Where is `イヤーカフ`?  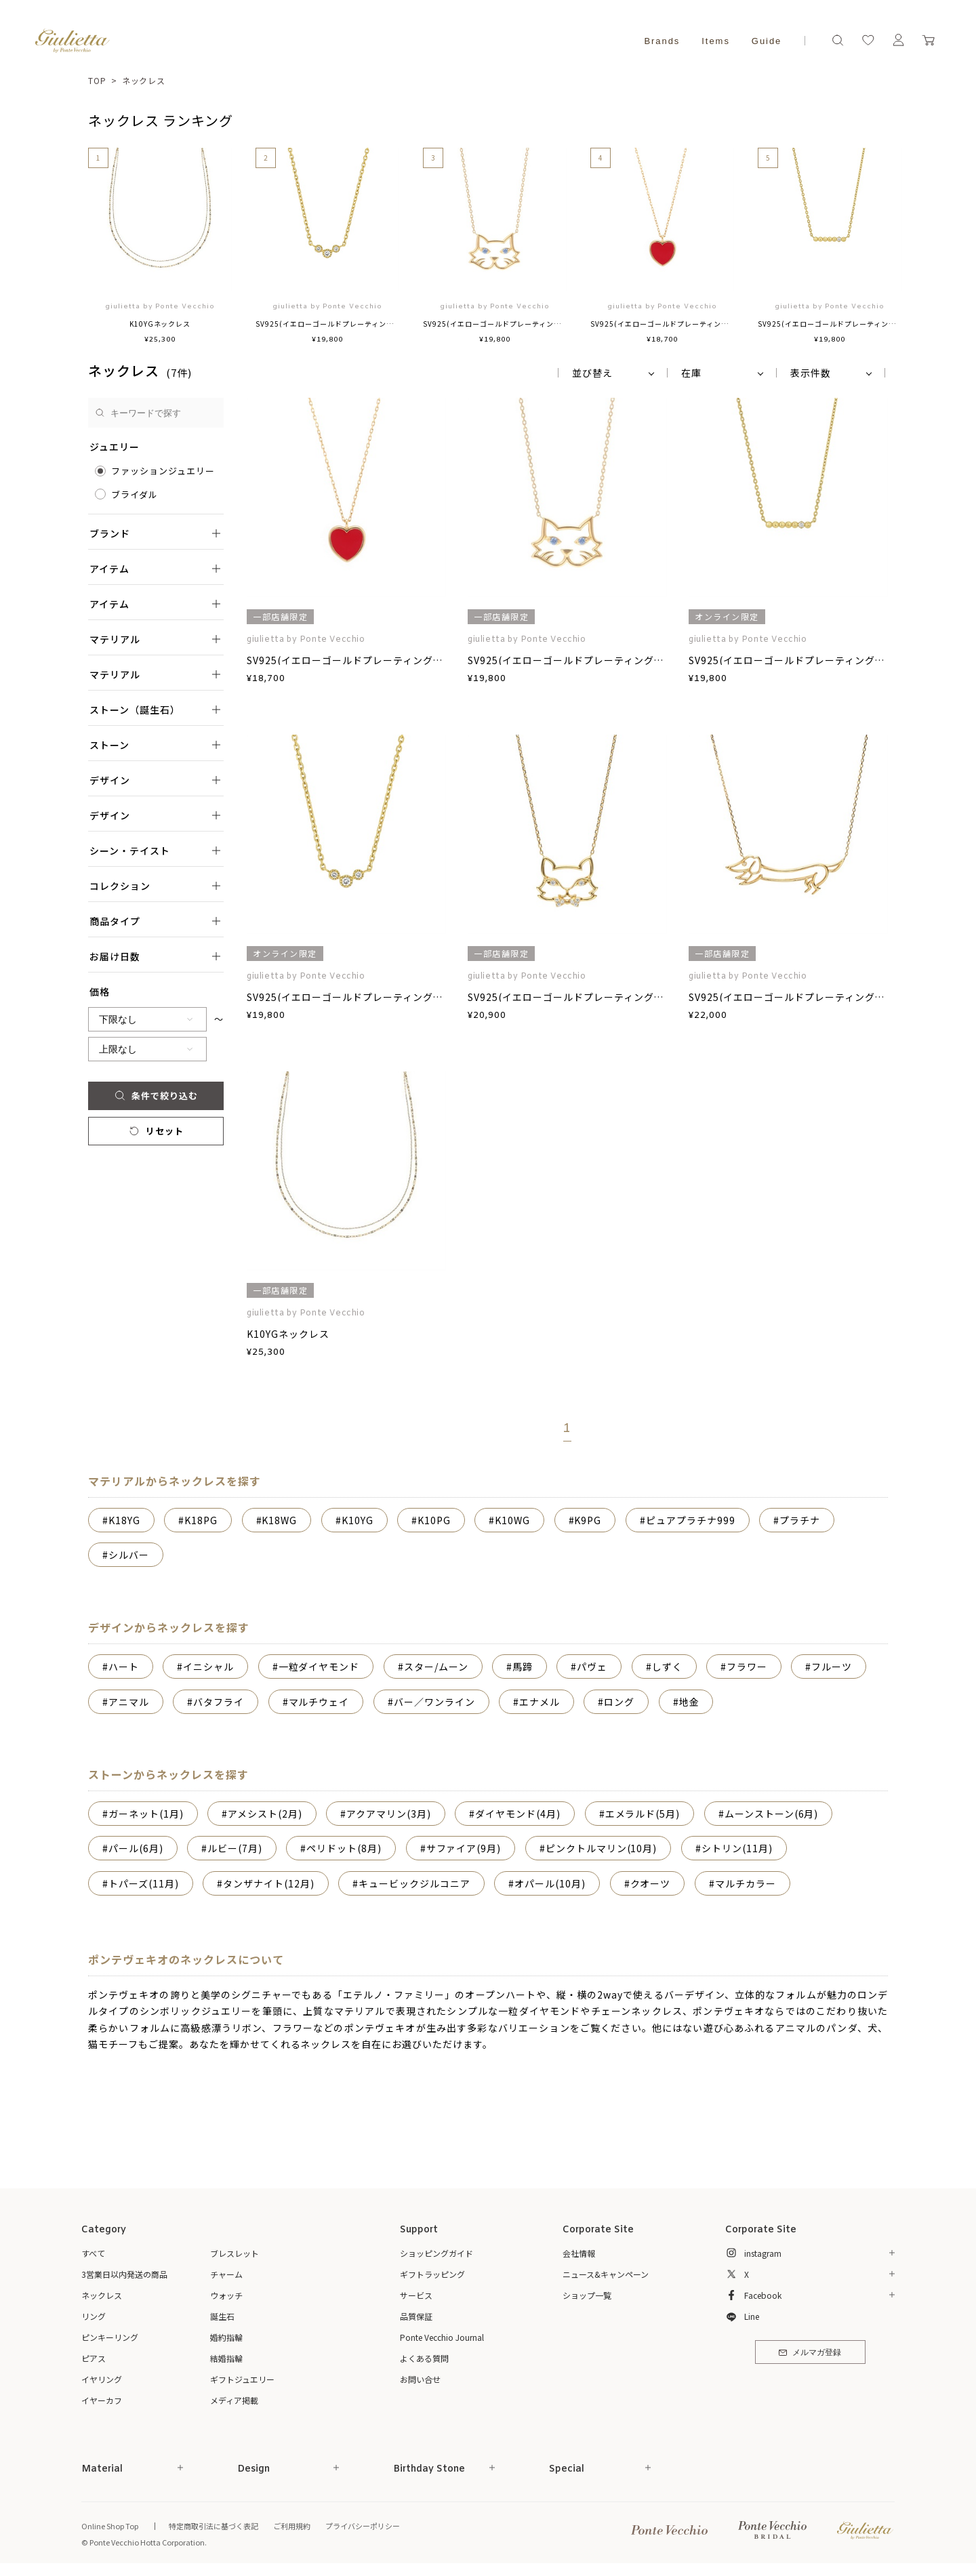
イヤーカフ is located at coordinates (101, 2400).